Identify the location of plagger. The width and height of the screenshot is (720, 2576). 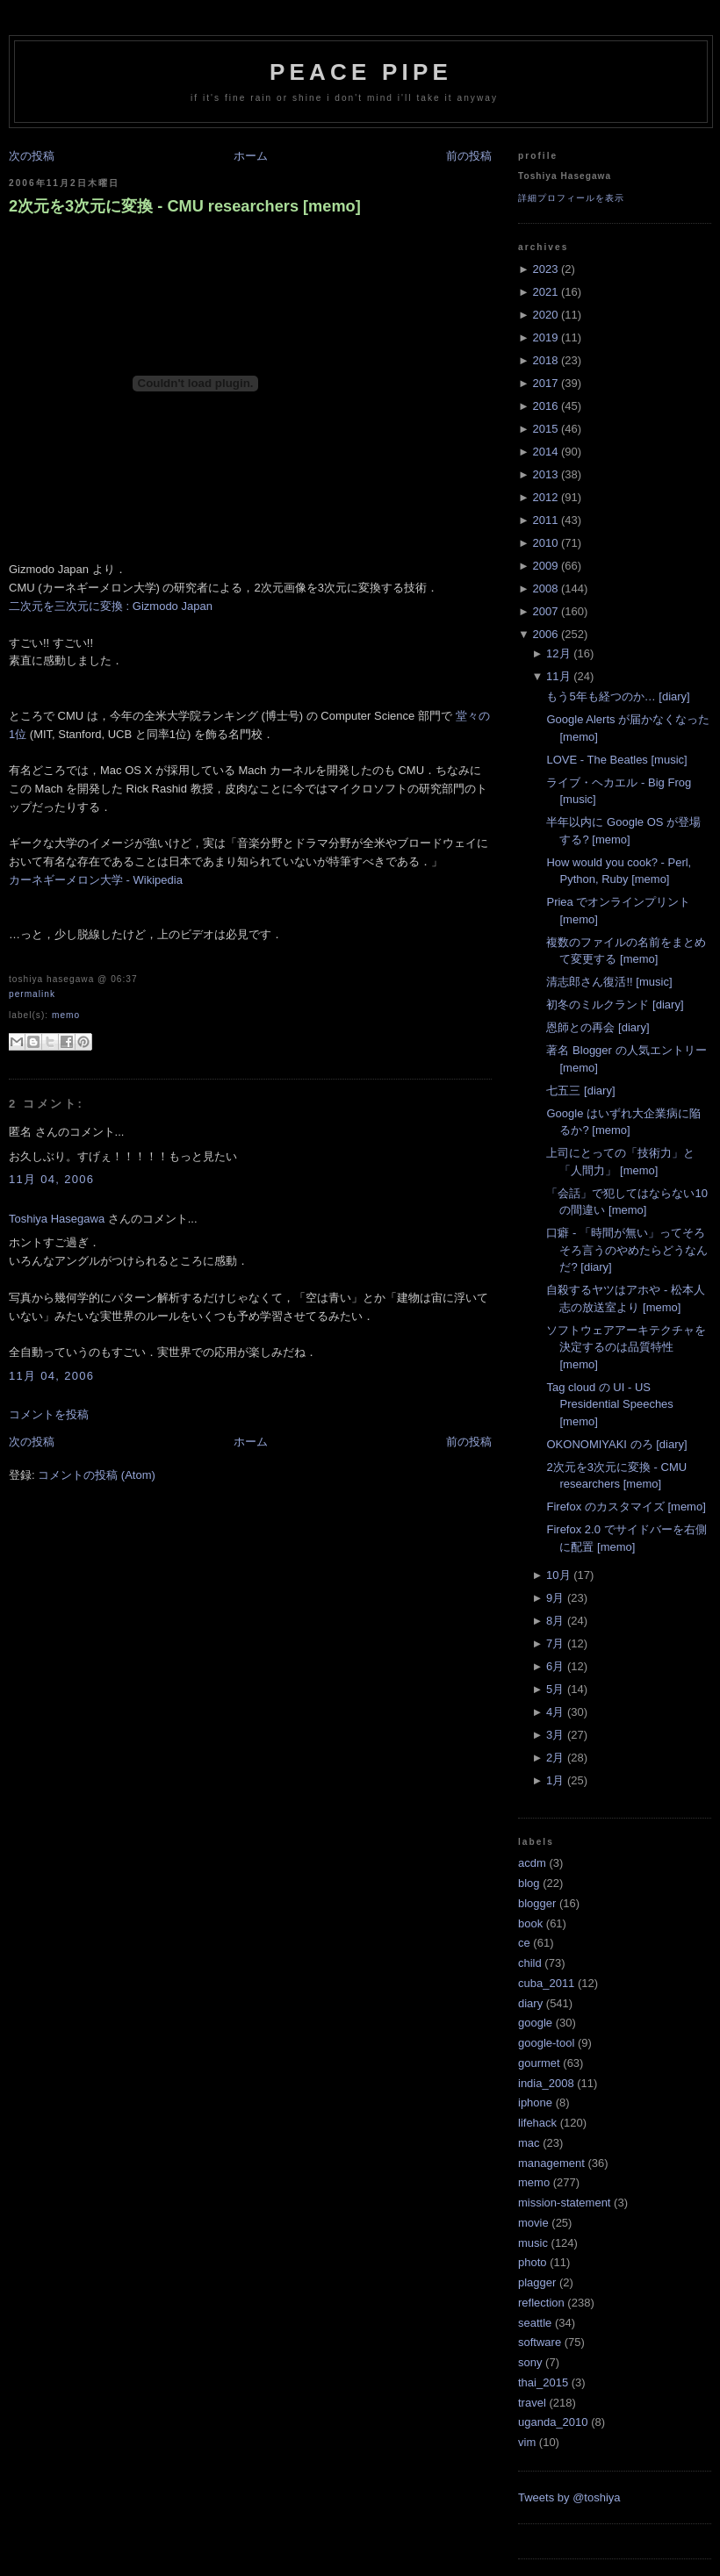
(537, 2282).